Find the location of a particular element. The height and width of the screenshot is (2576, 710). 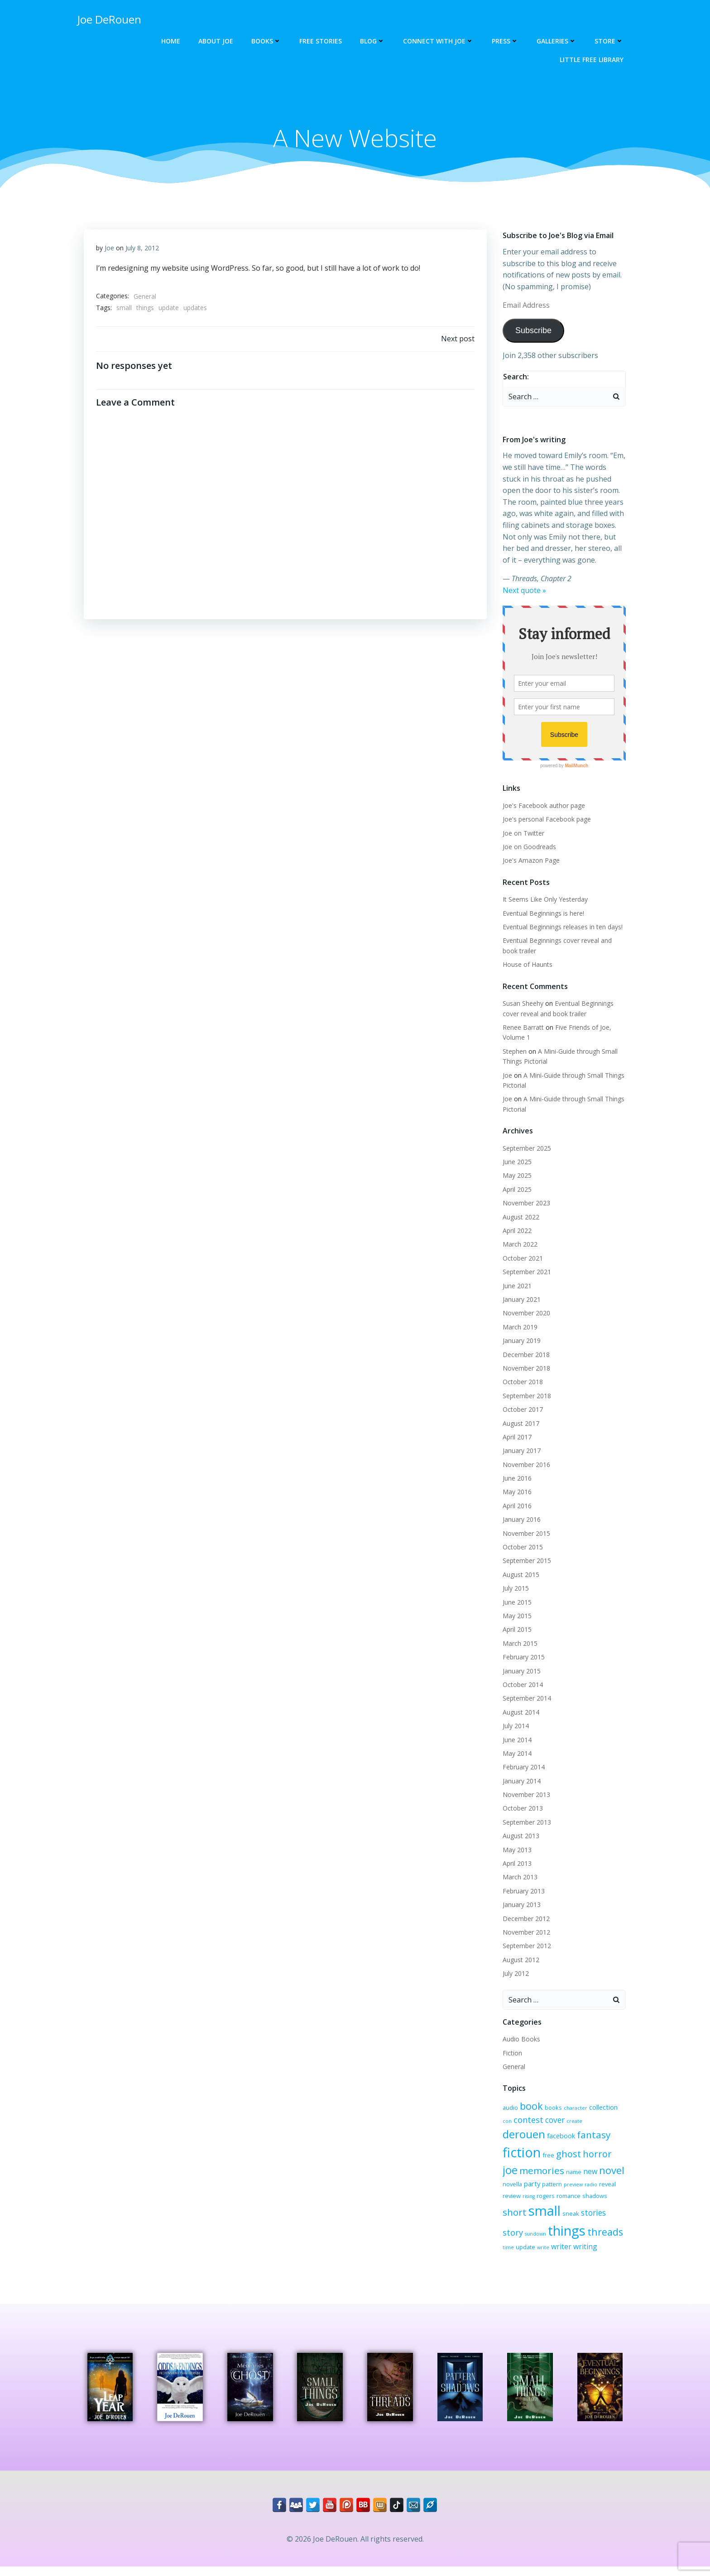

Joe's Facebook author page is located at coordinates (542, 806).